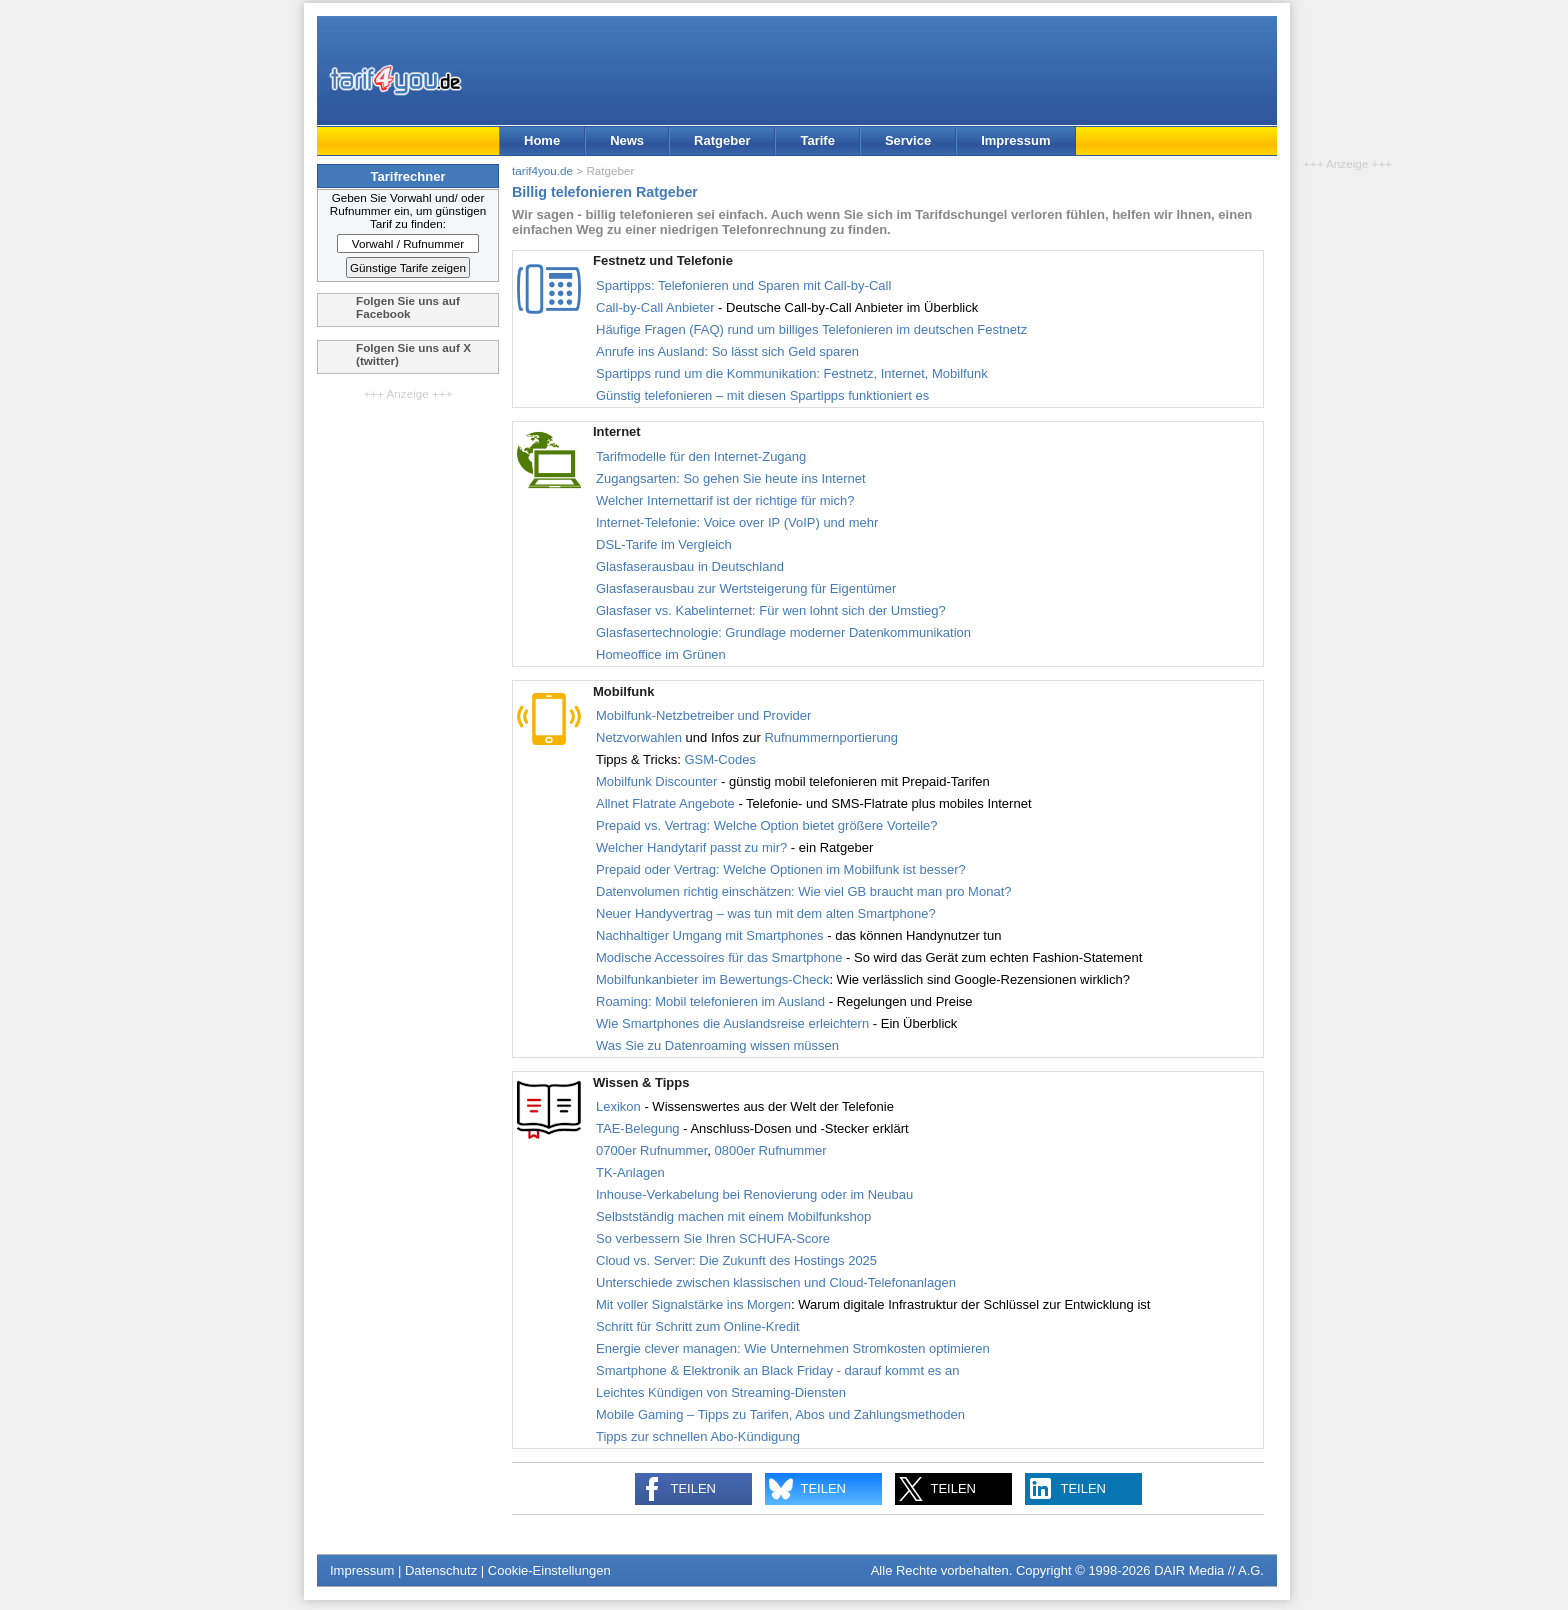 The height and width of the screenshot is (1610, 1568). Describe the element at coordinates (803, 891) in the screenshot. I see `Datenvolumen richtig einschätzen: Wie viel GB braucht man pro Monat?` at that location.